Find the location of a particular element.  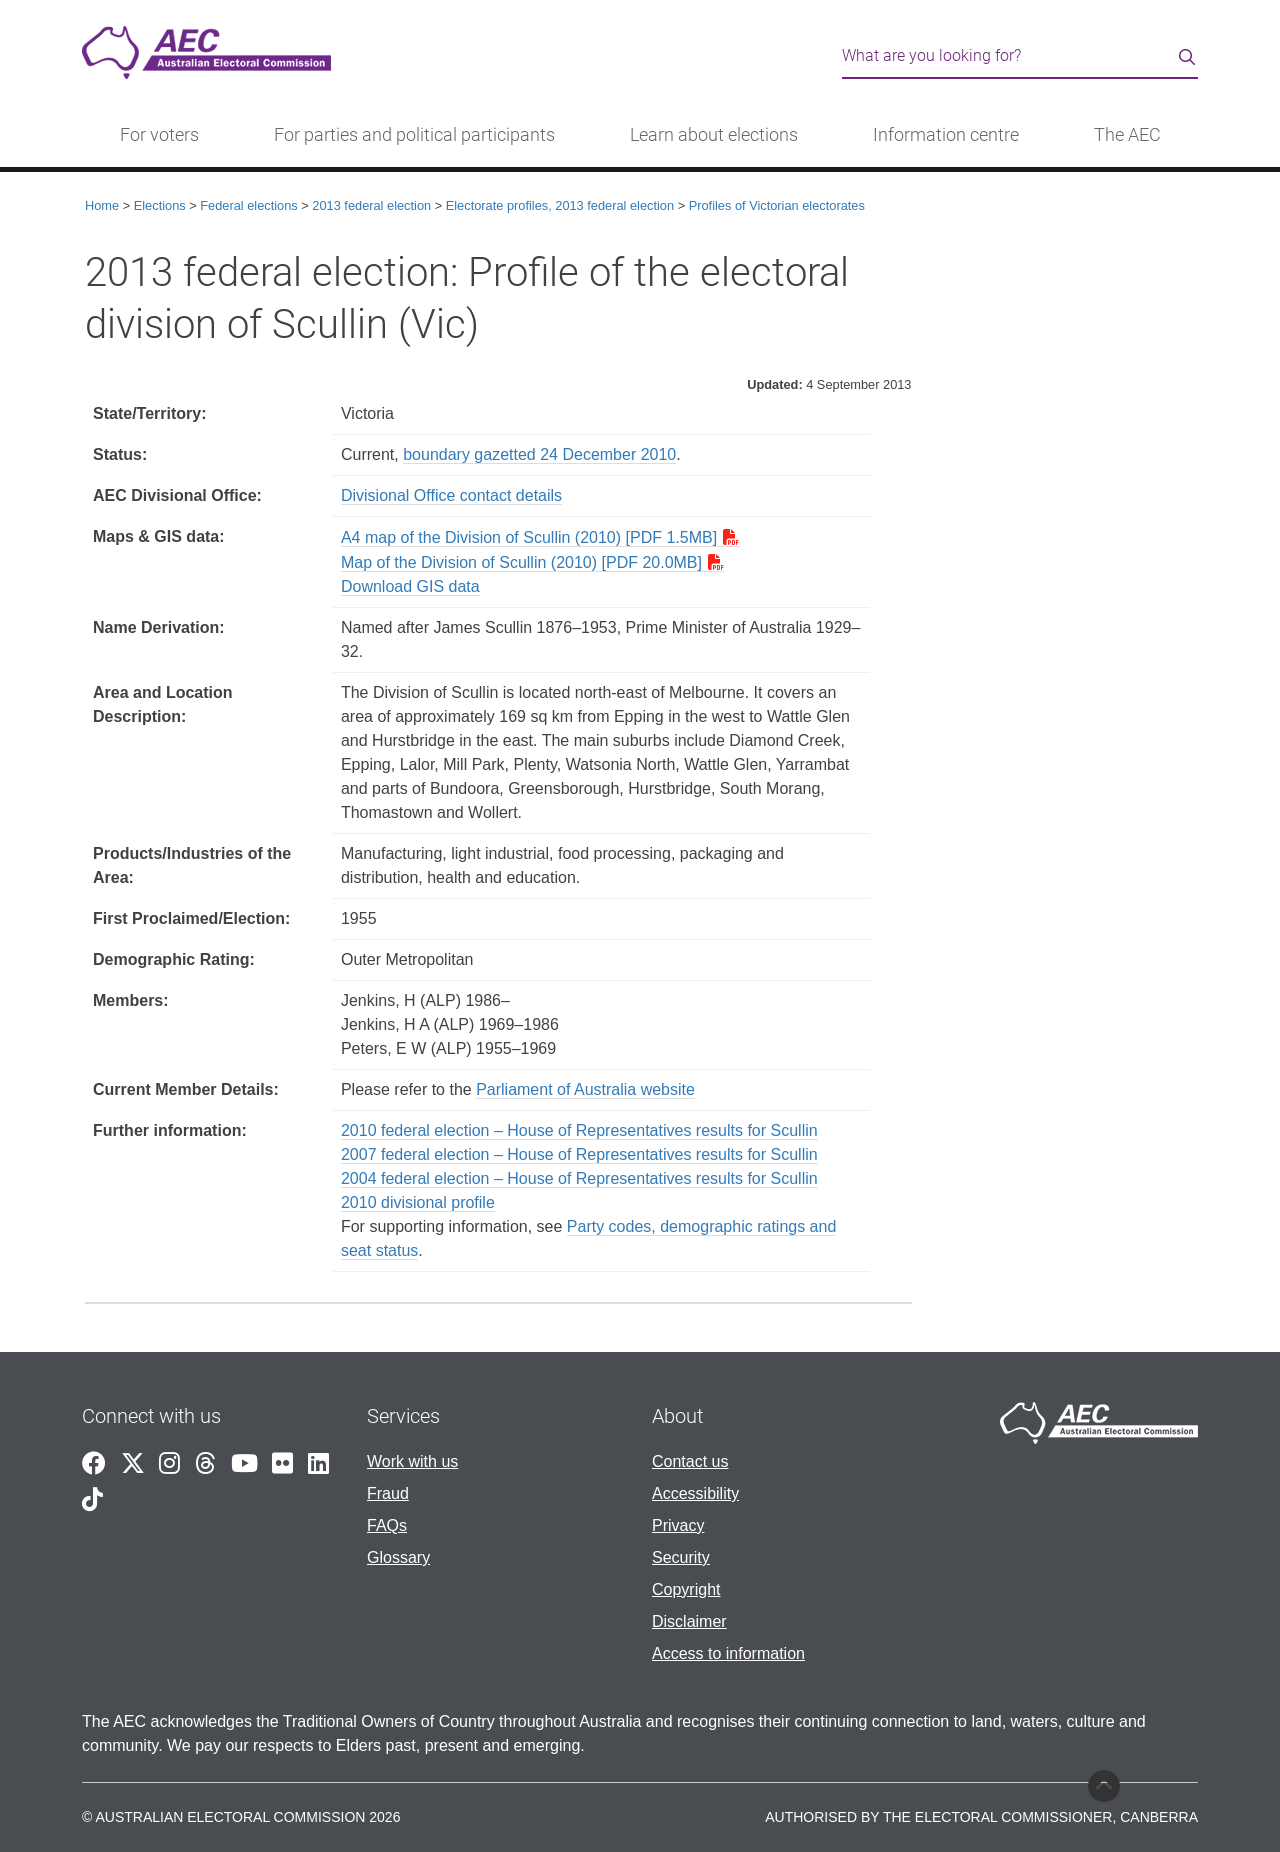

Divisional Office contact details is located at coordinates (451, 495).